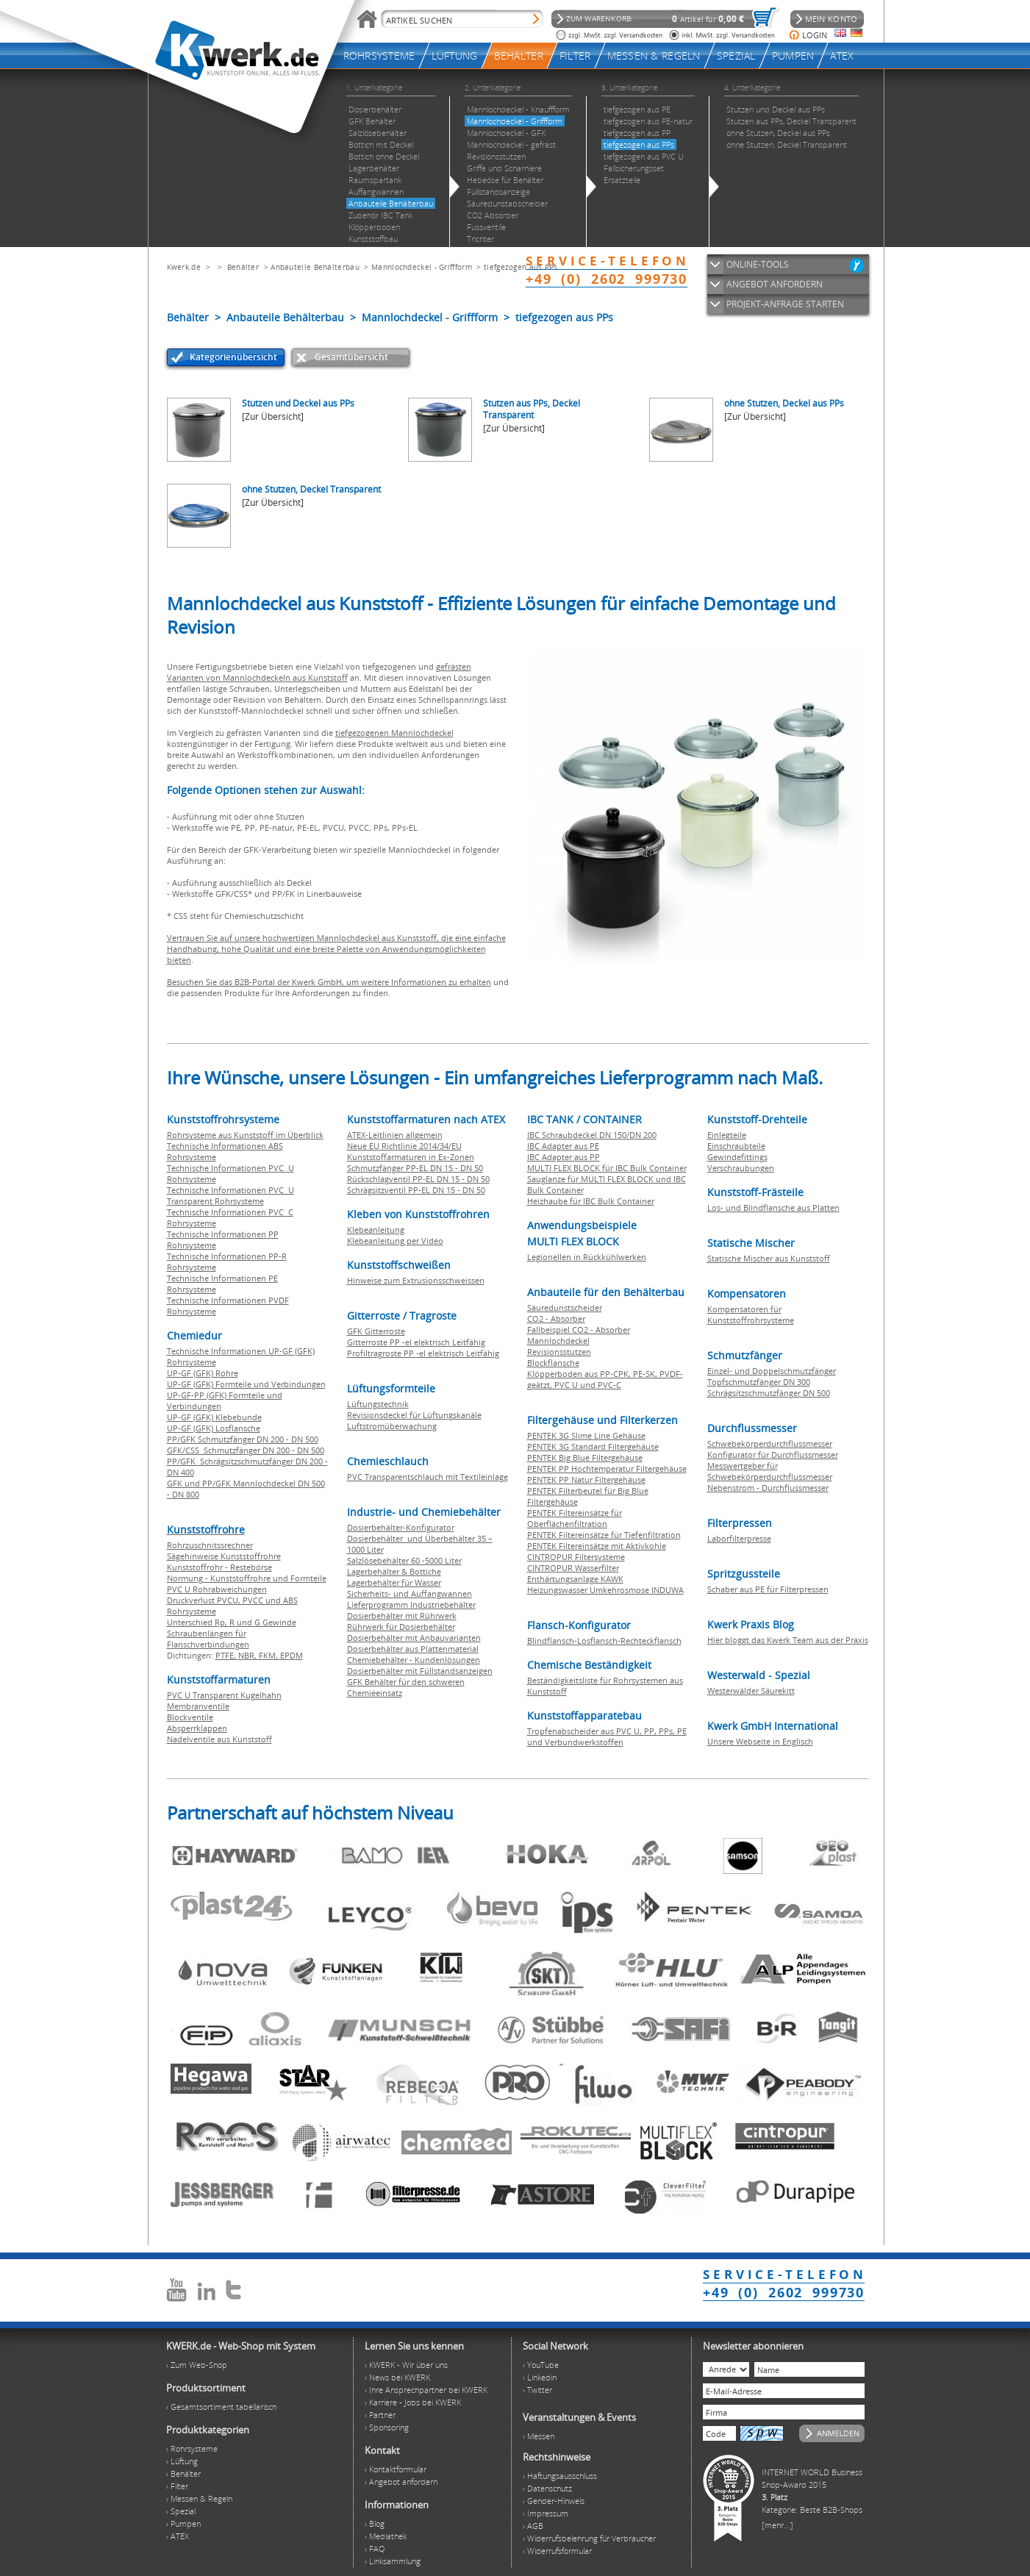 Image resolution: width=1030 pixels, height=2576 pixels. I want to click on Hinweise zum Extrusionsschweissen, so click(415, 1280).